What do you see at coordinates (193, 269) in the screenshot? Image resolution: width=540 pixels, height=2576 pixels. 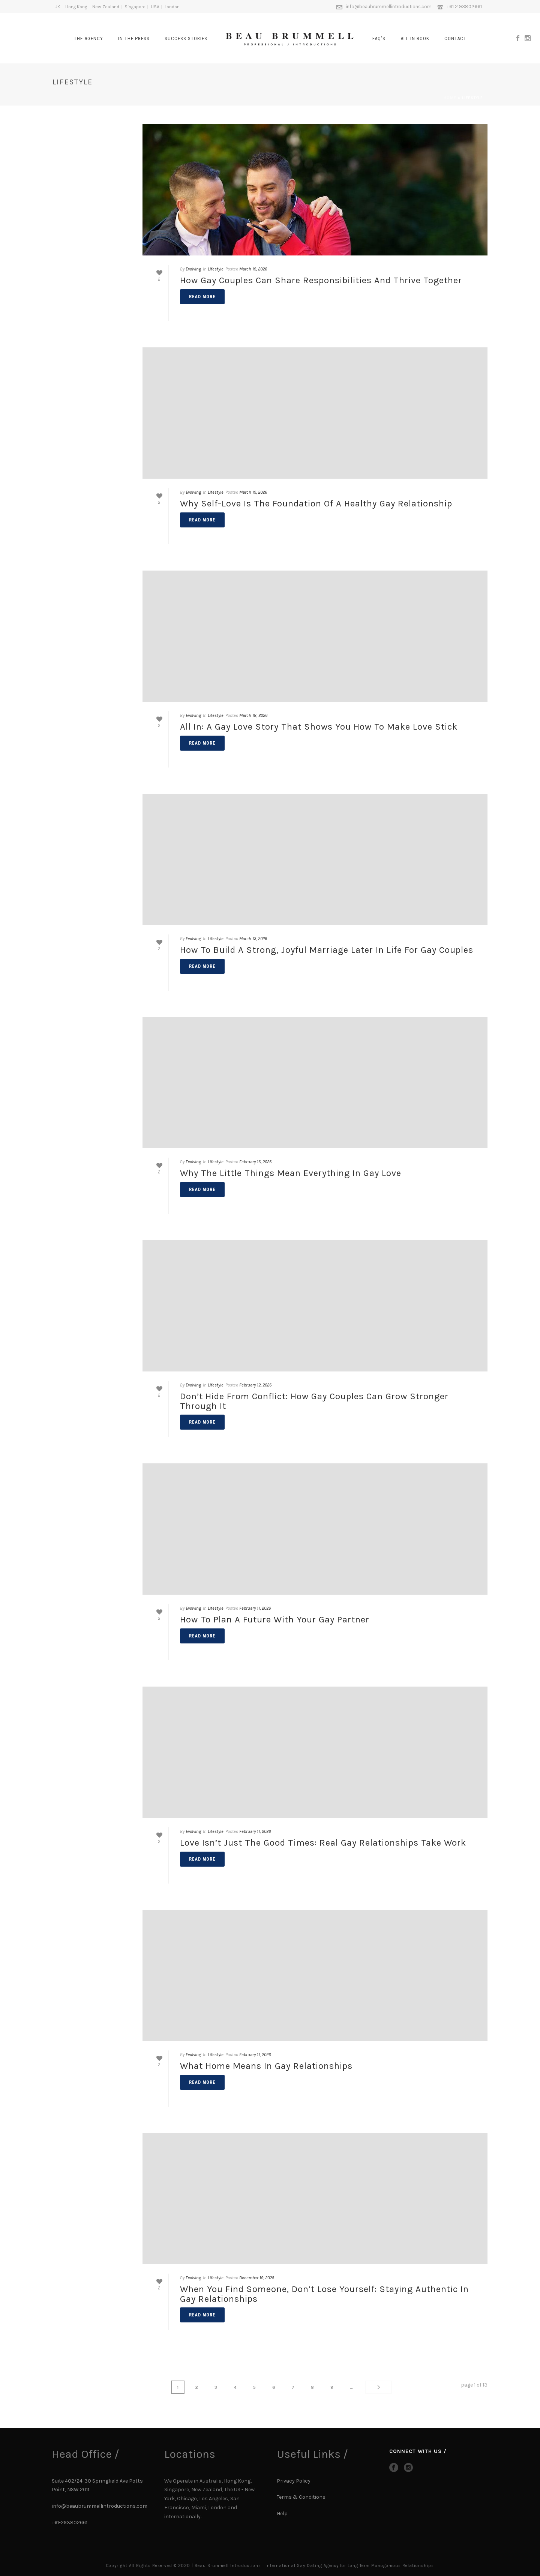 I see `Evolving` at bounding box center [193, 269].